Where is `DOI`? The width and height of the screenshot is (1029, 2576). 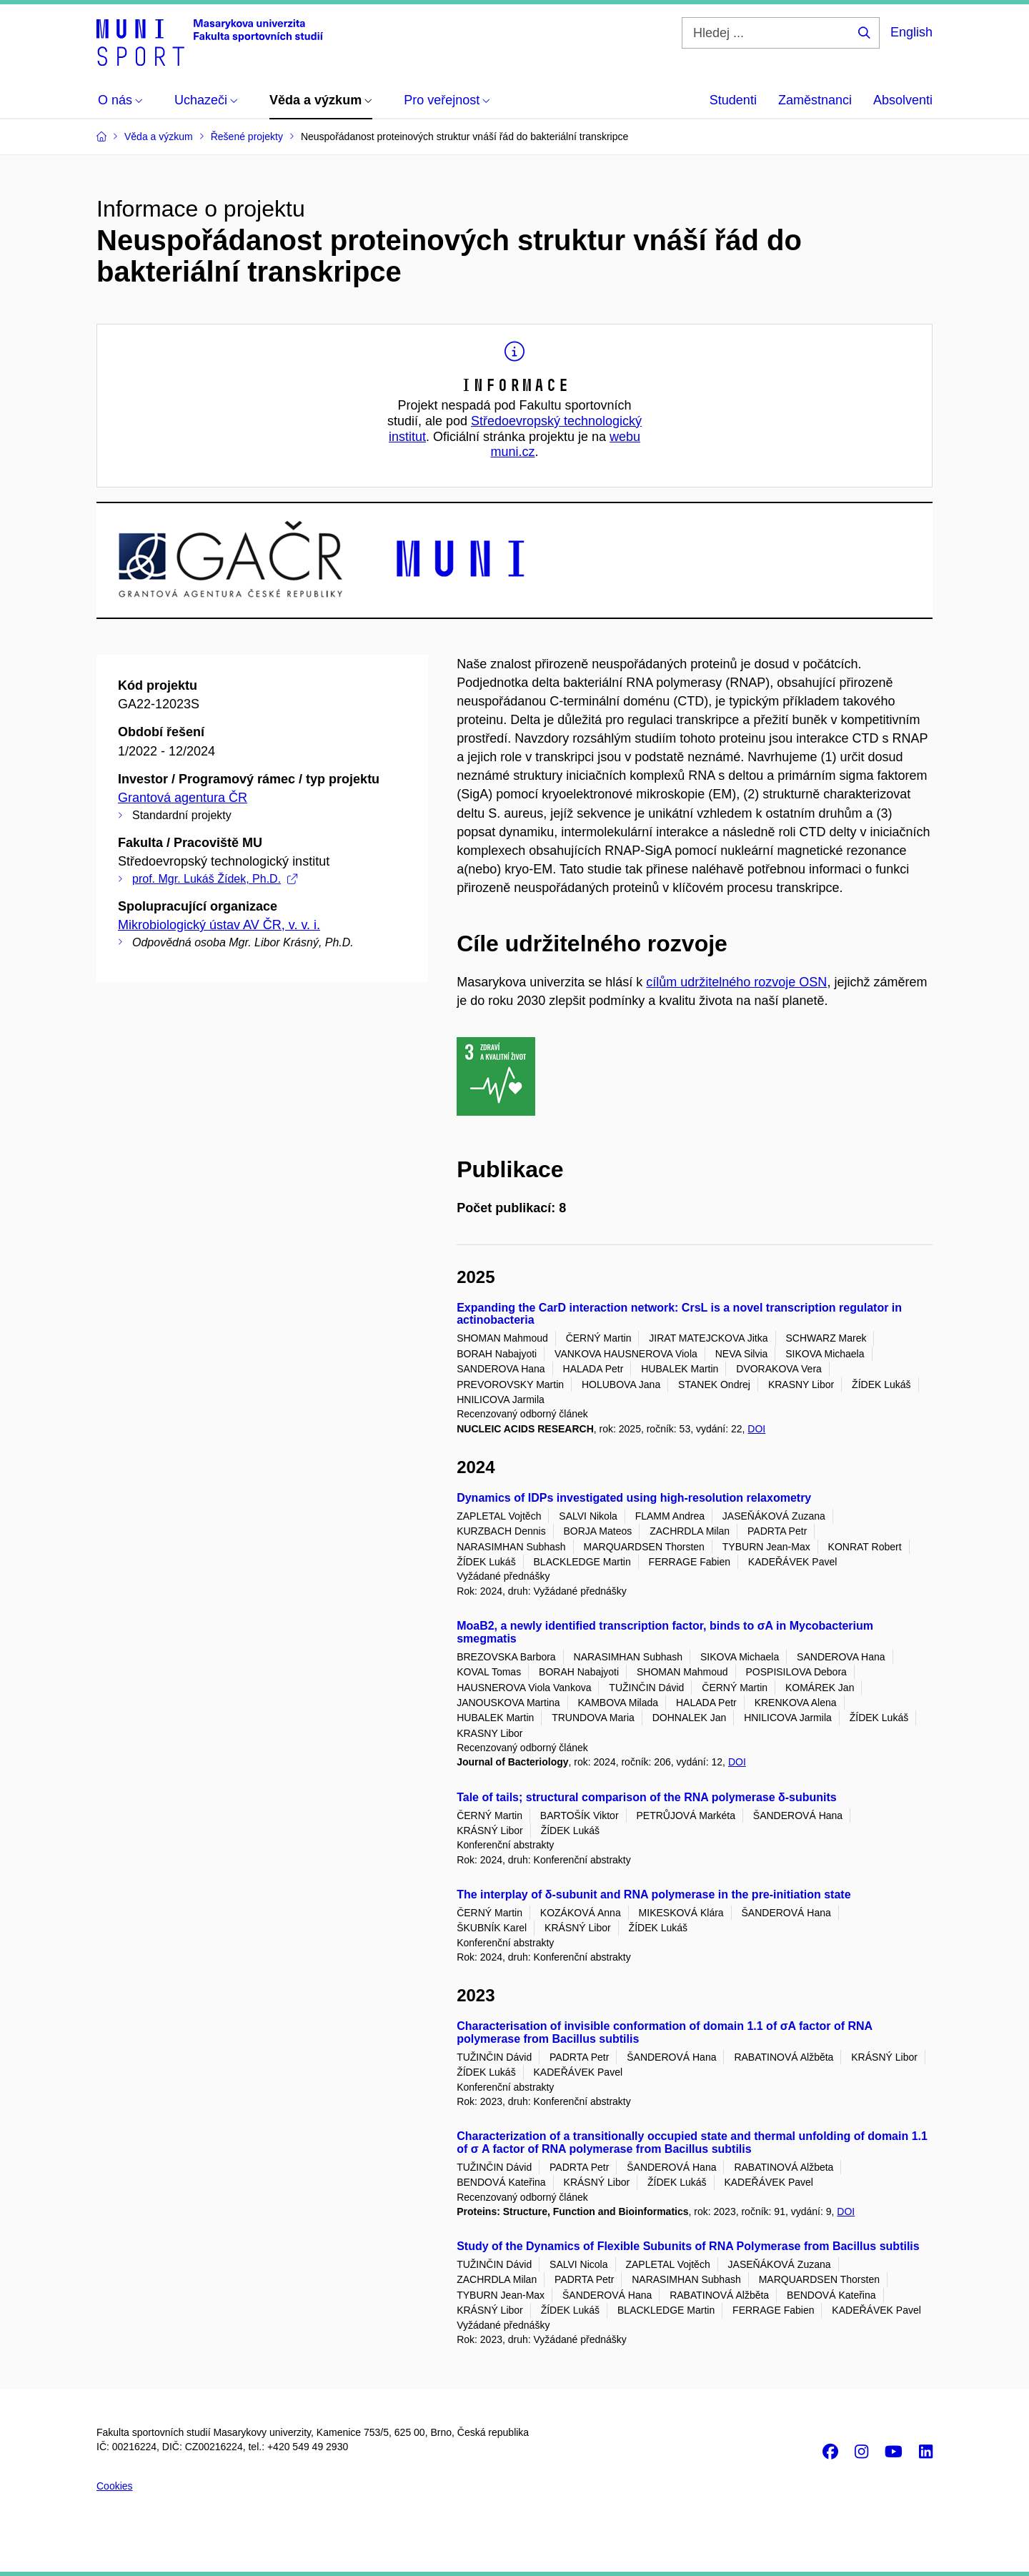 DOI is located at coordinates (756, 1429).